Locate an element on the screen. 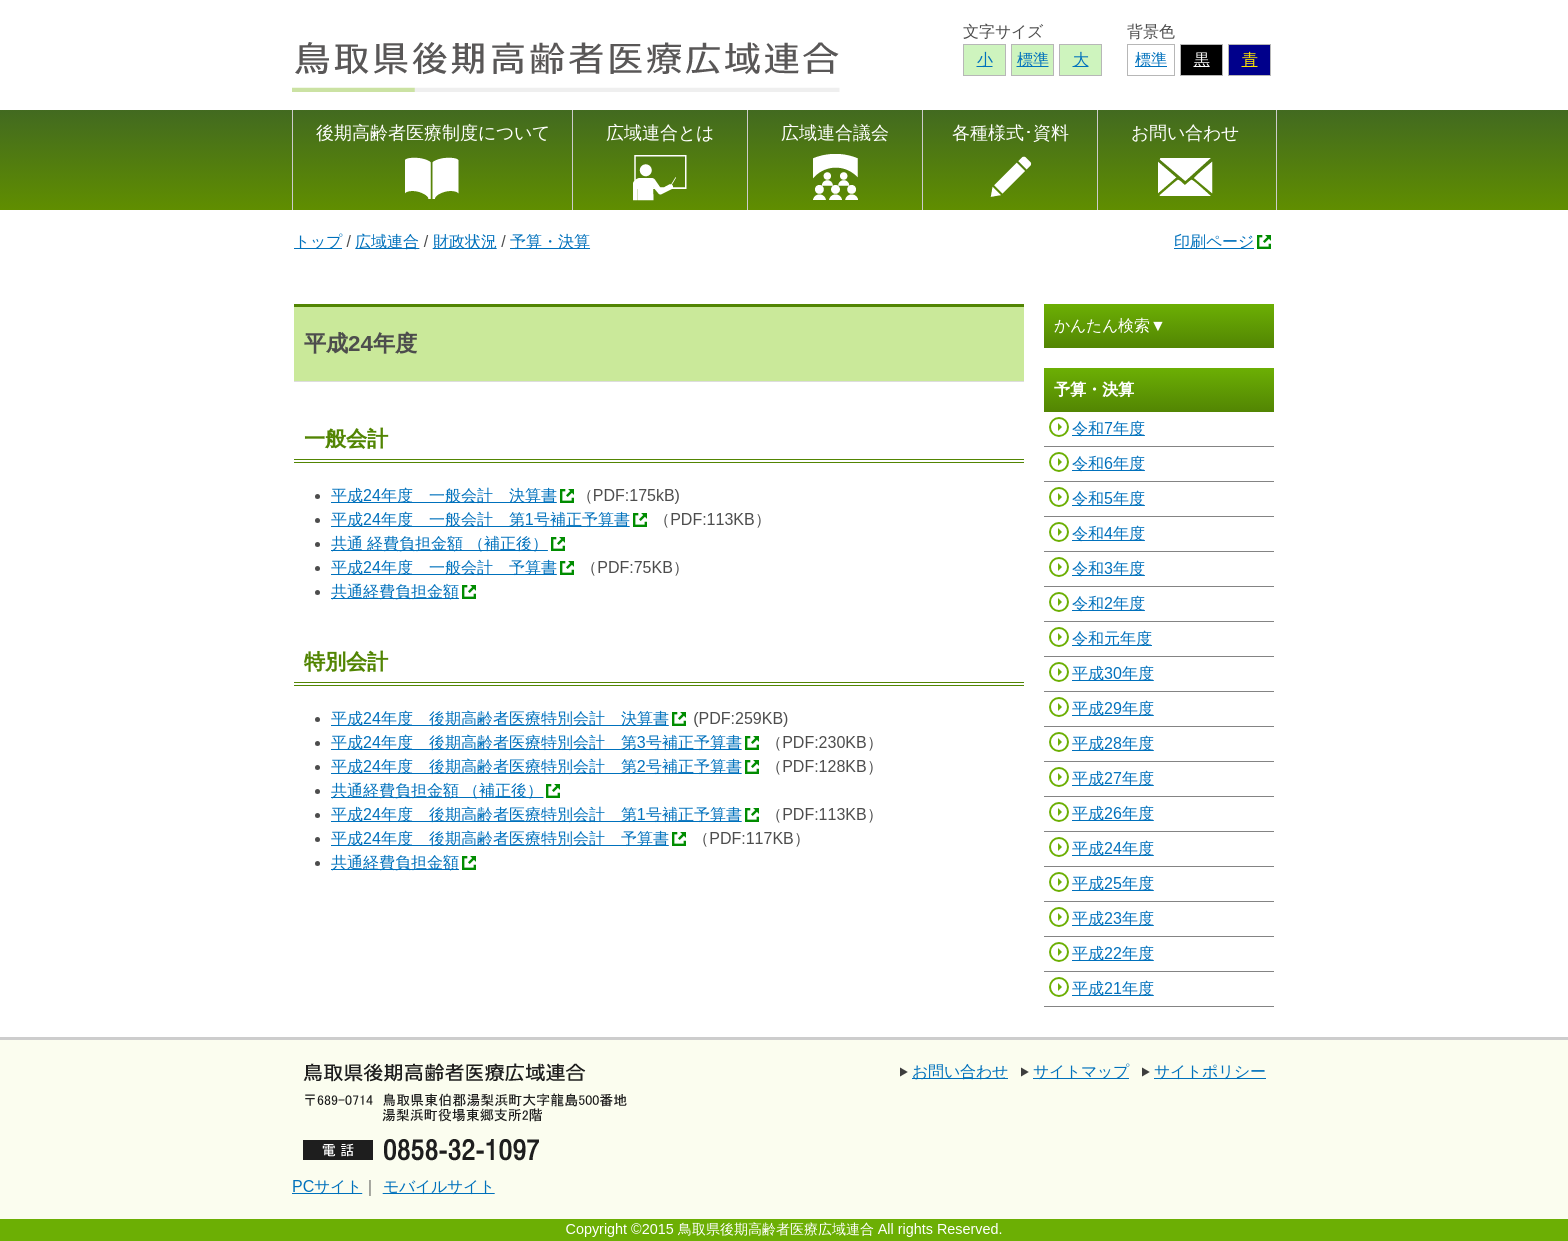  平成27年度 is located at coordinates (1113, 778).